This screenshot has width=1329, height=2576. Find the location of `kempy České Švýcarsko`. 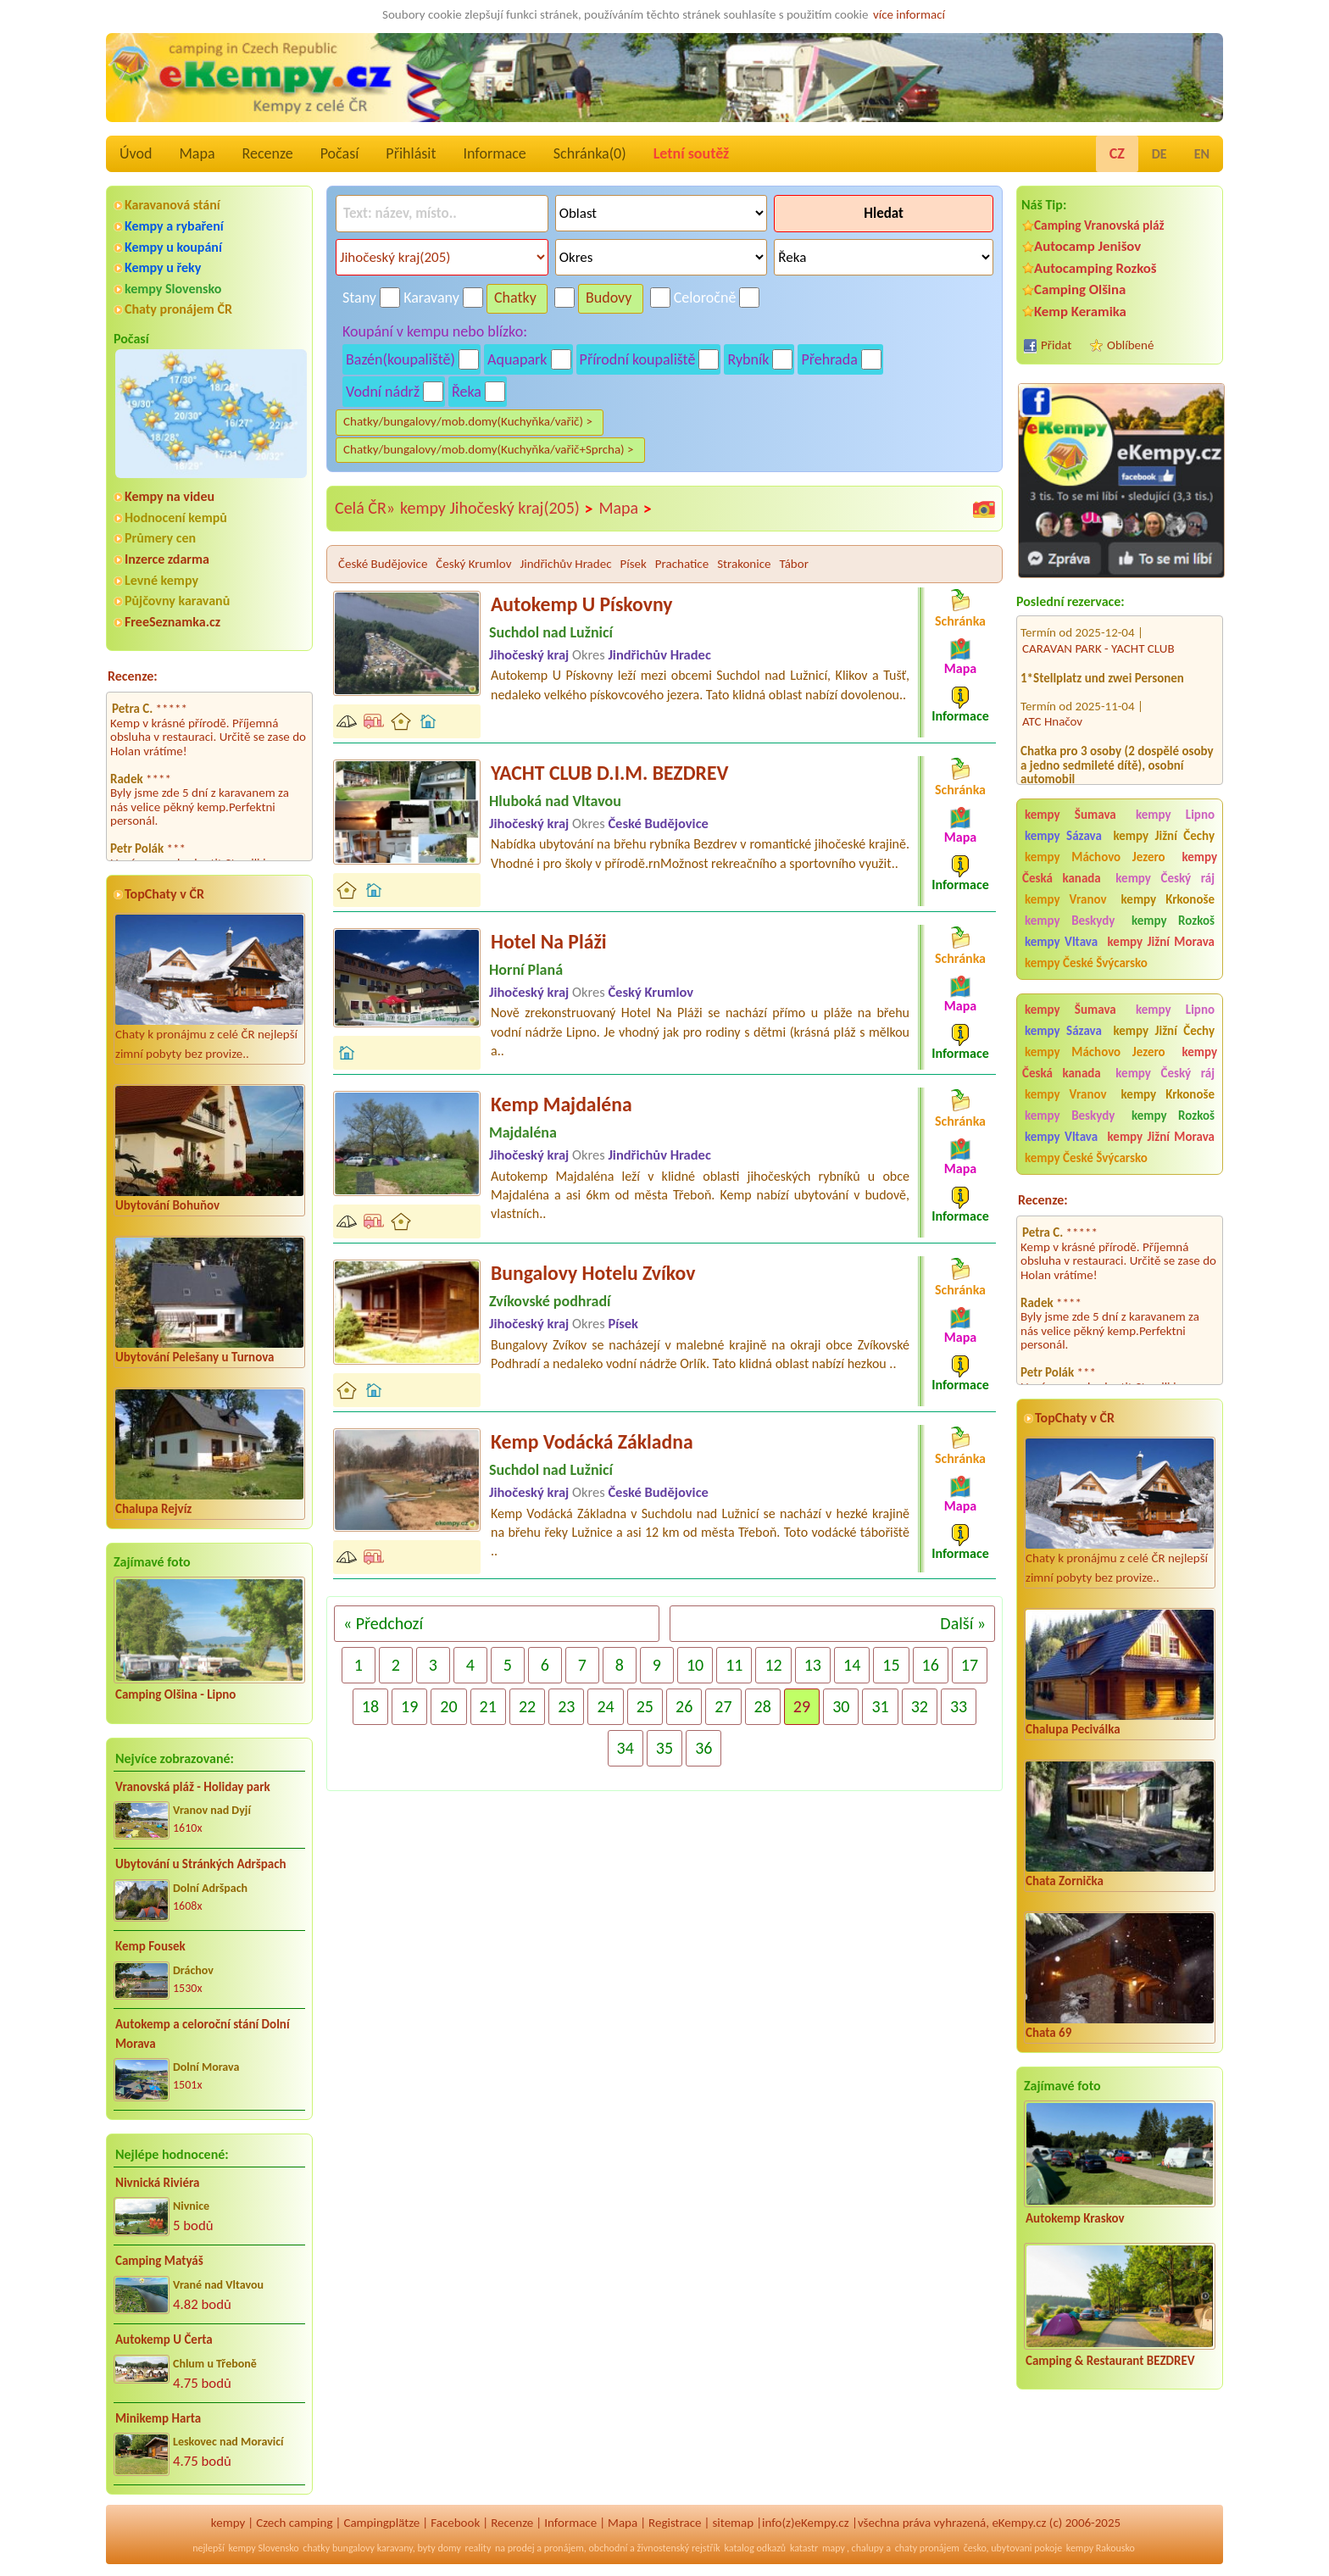

kempy České Švýcarsko is located at coordinates (1086, 963).